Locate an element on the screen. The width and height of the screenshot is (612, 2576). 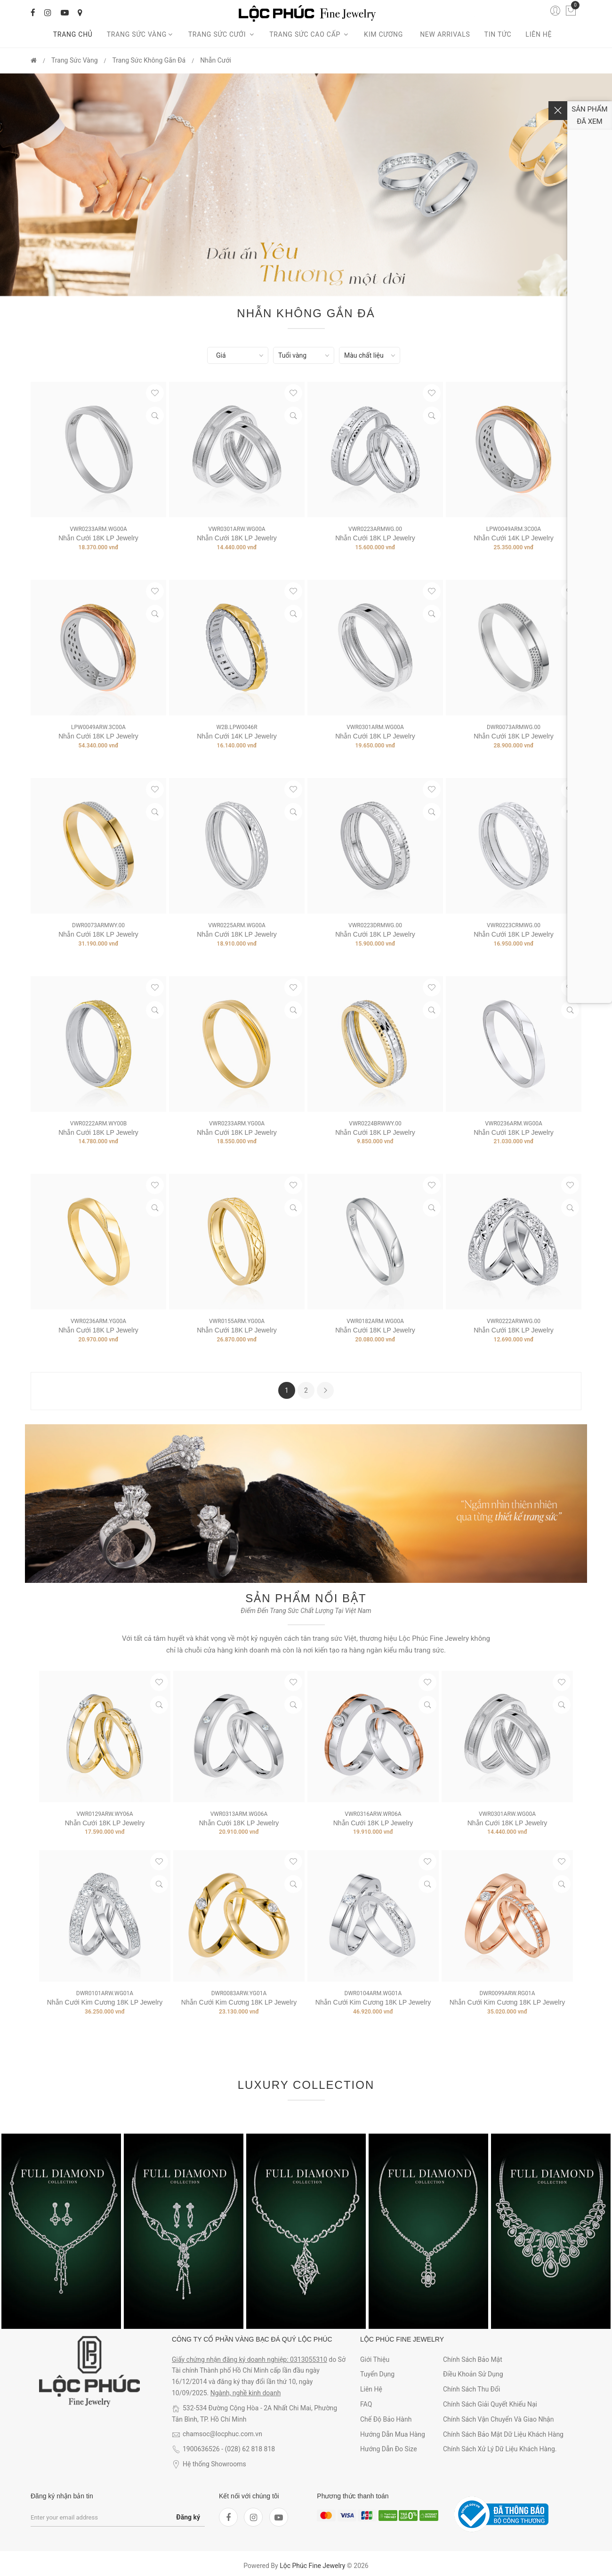
VWR0223DRMWG.00 is located at coordinates (375, 925).